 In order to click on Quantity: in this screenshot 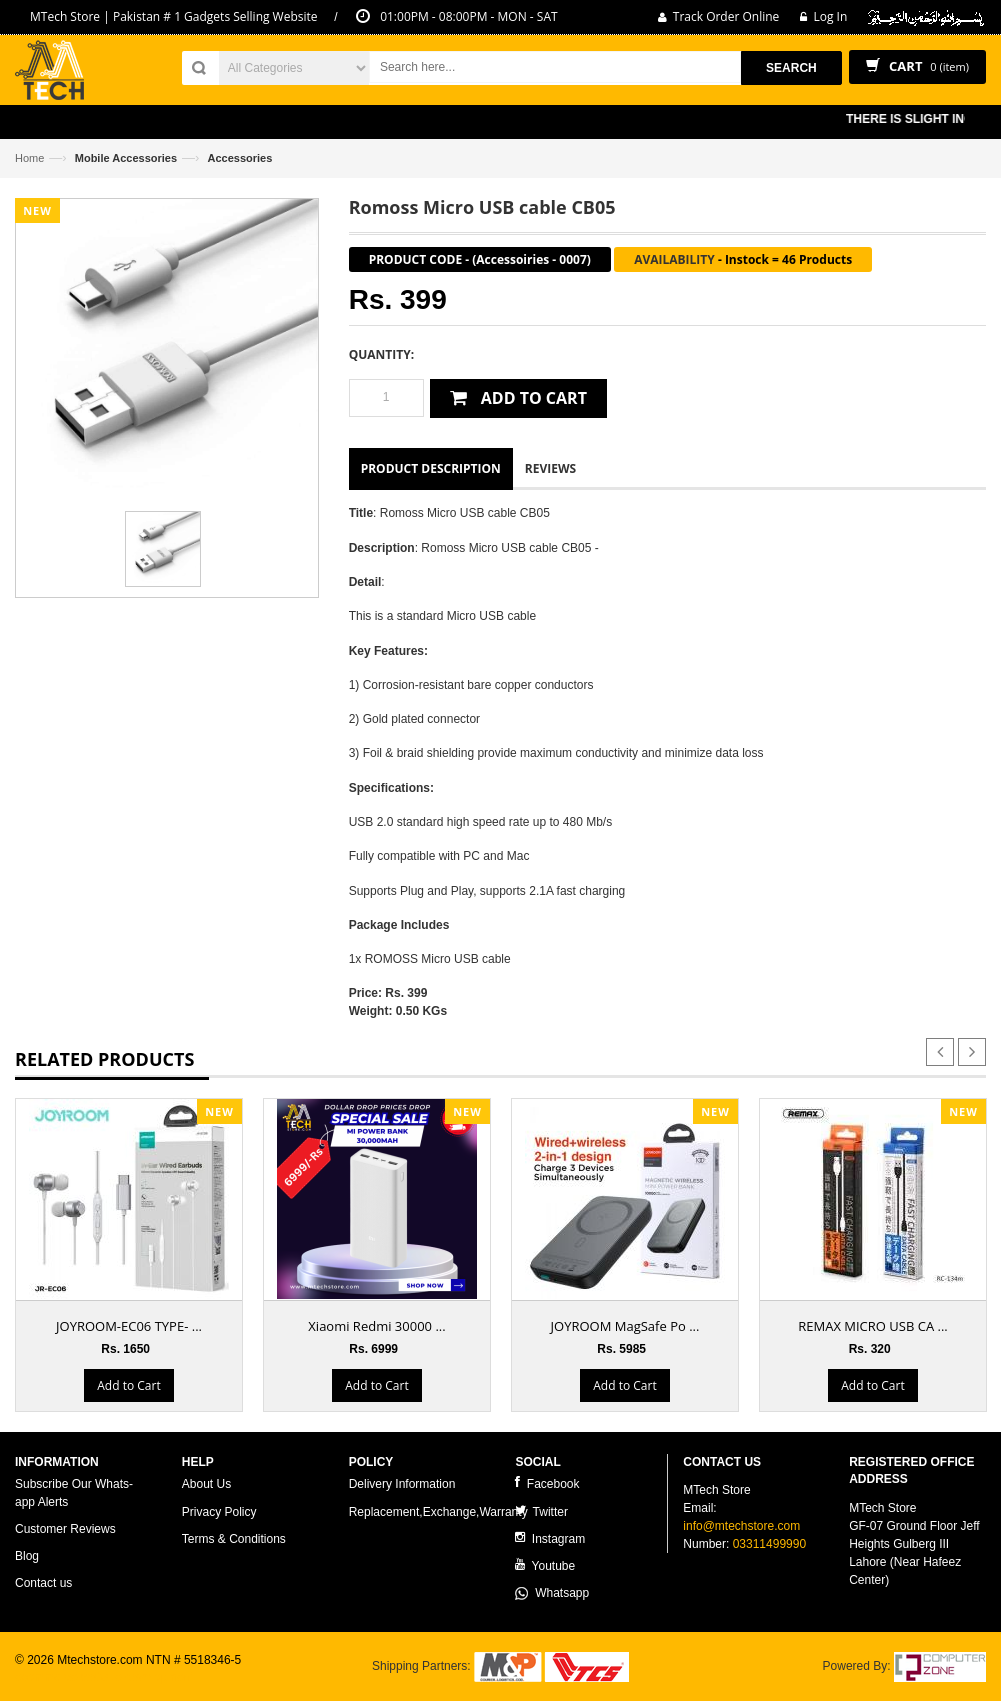, I will do `click(381, 354)`.